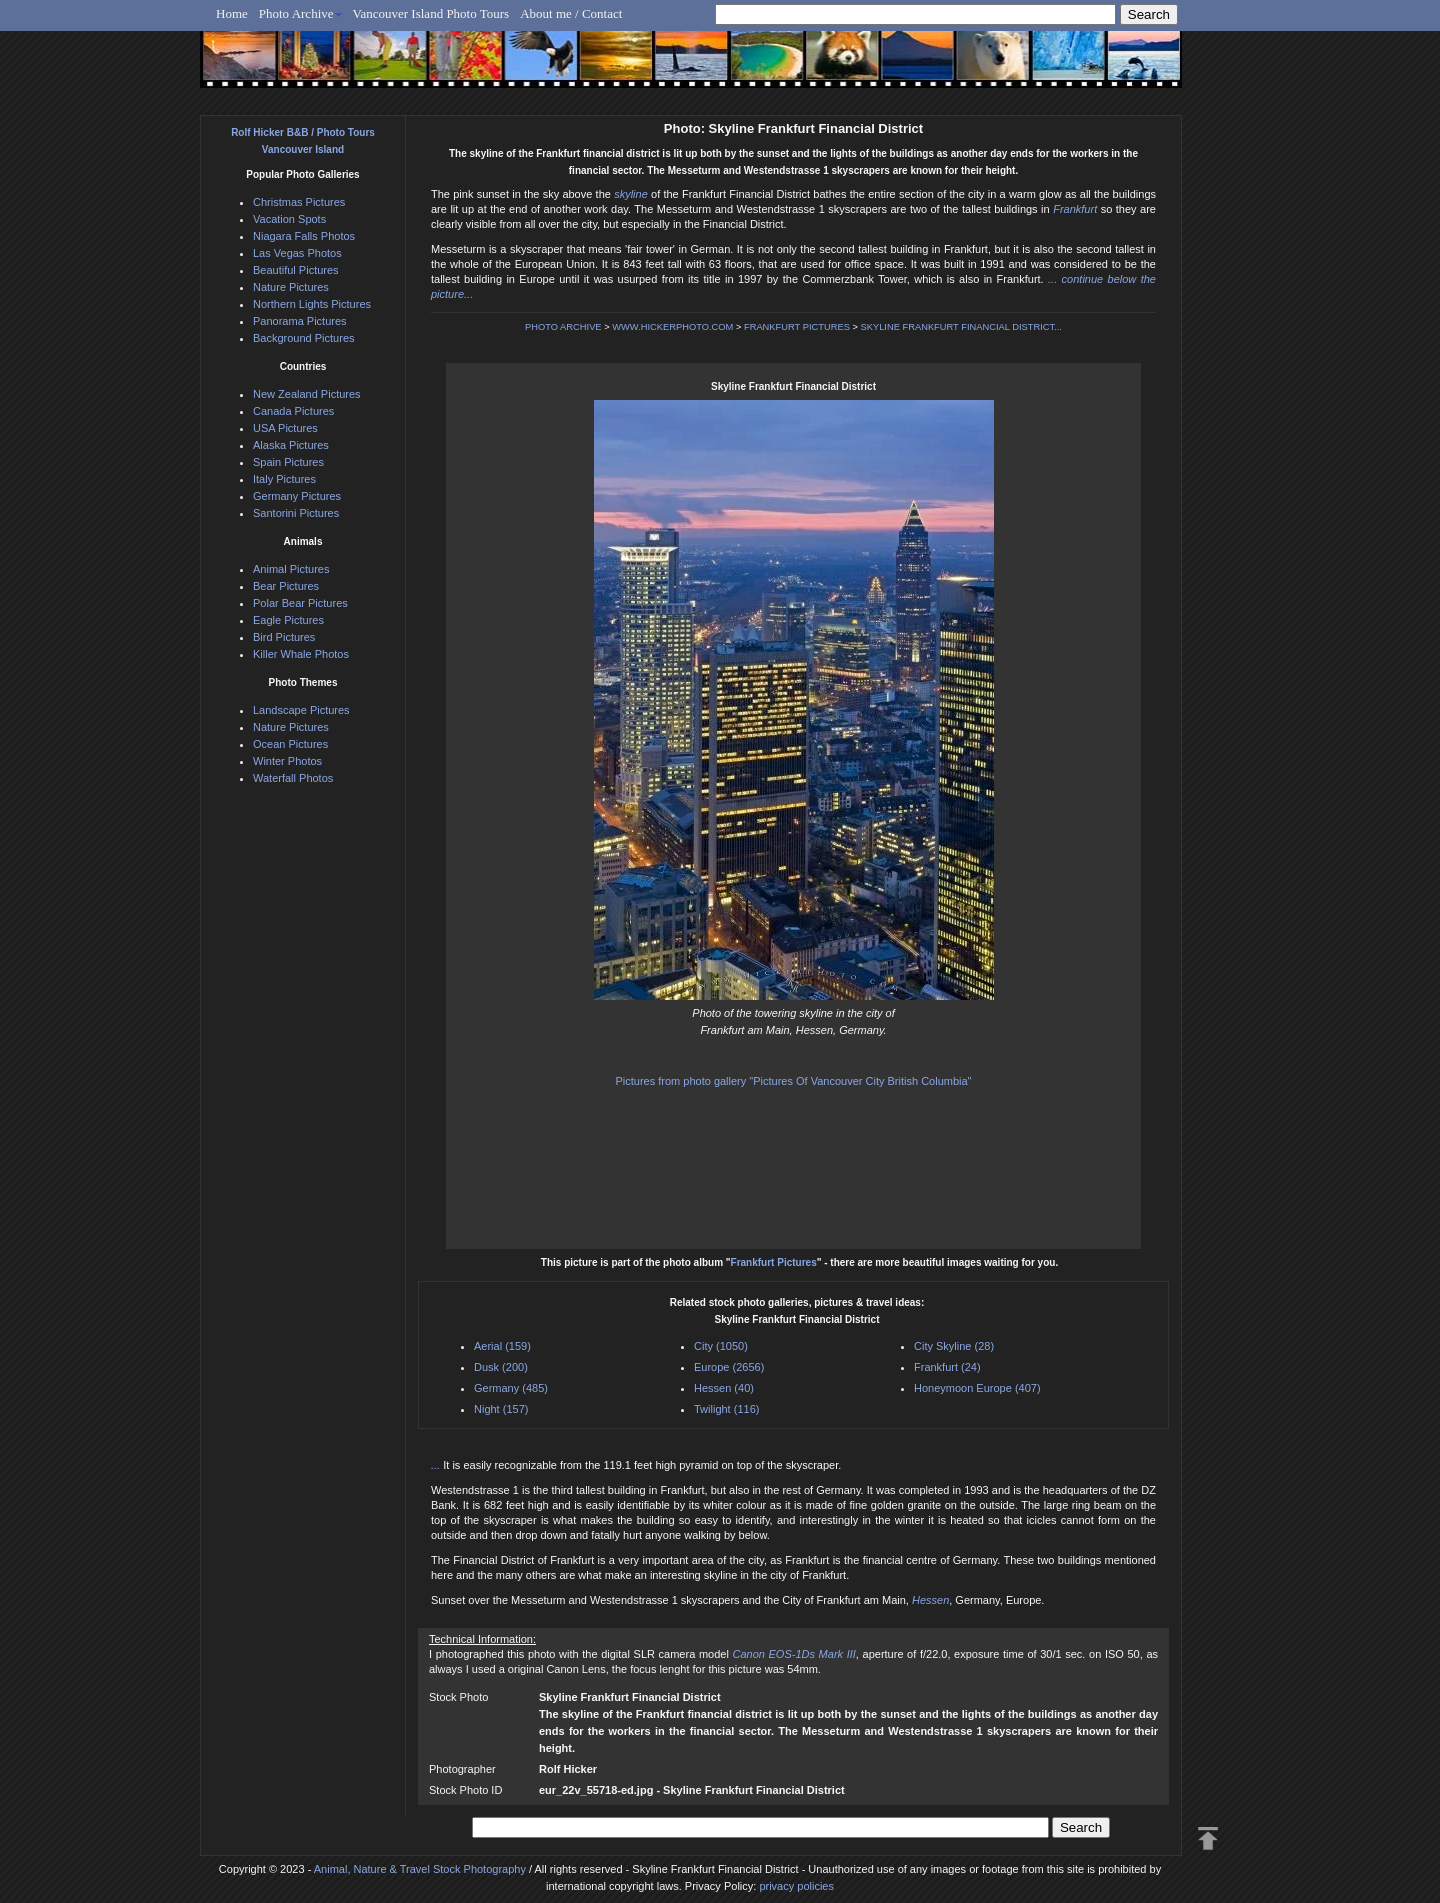 The width and height of the screenshot is (1440, 1903). Describe the element at coordinates (300, 321) in the screenshot. I see `Panorama Pictures` at that location.